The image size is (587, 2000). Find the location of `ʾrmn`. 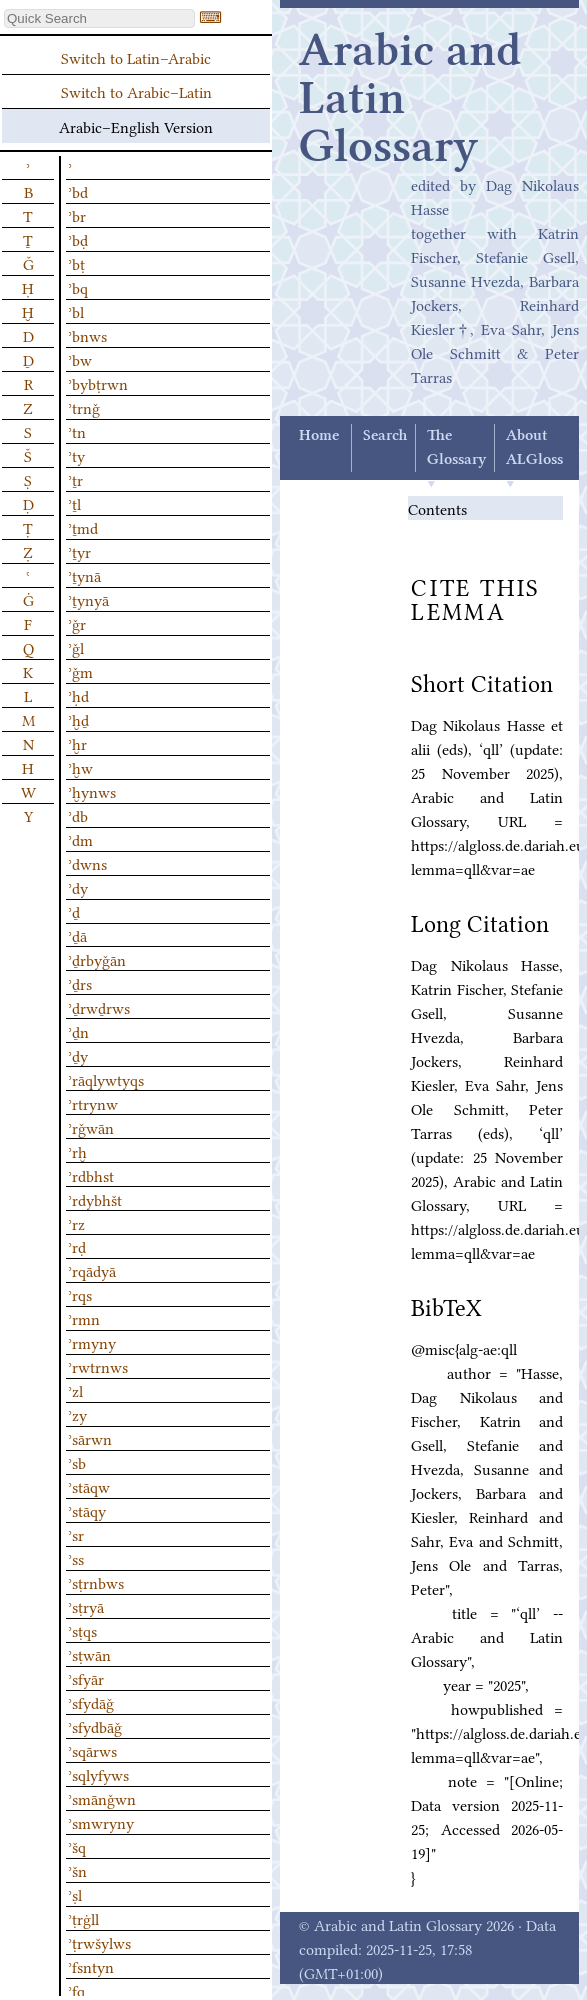

ʾrmn is located at coordinates (84, 1318).